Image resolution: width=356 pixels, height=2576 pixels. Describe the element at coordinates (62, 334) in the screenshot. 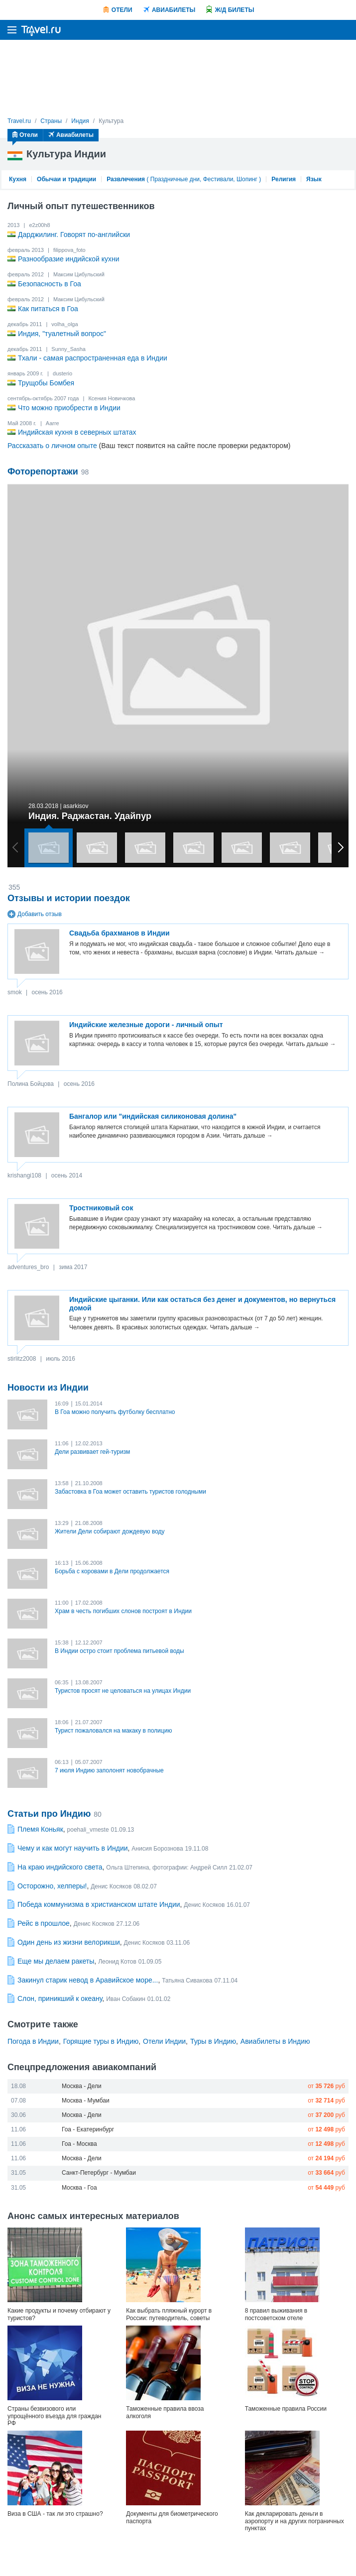

I see `Индия, "туалетный вопрос"` at that location.